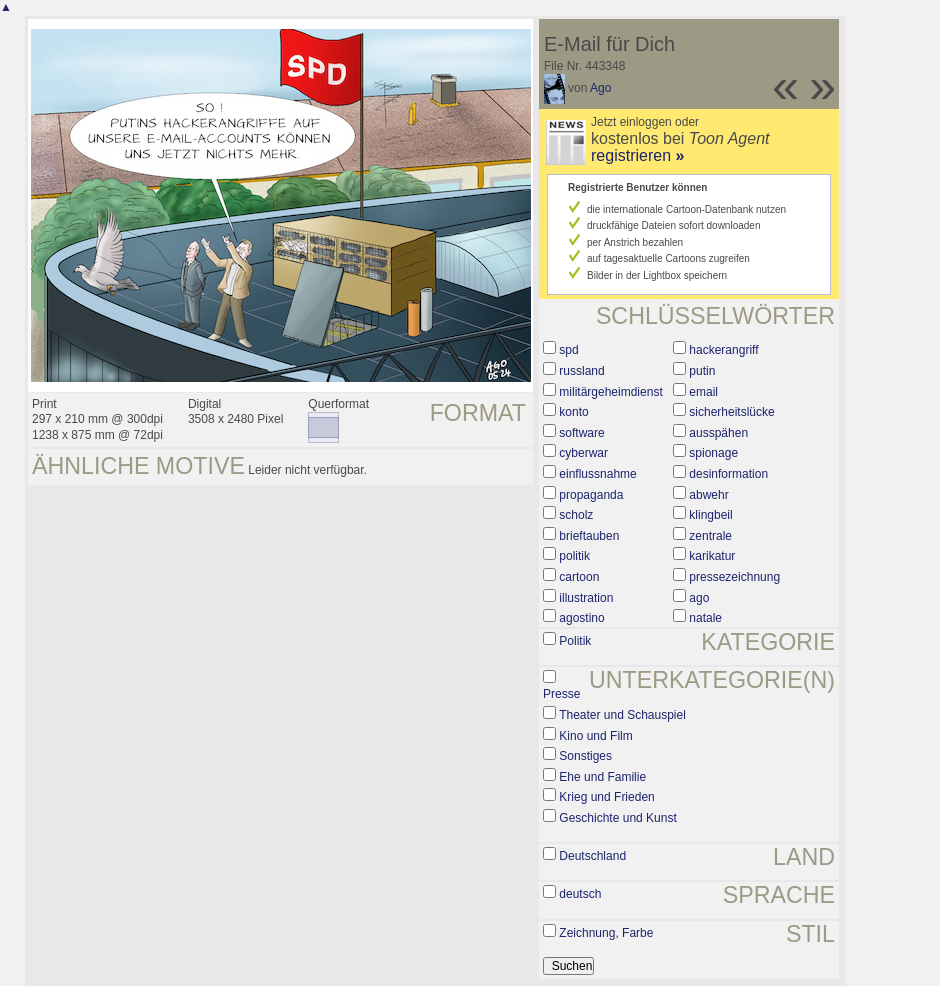 Image resolution: width=940 pixels, height=986 pixels. Describe the element at coordinates (723, 350) in the screenshot. I see `hackerangriff` at that location.